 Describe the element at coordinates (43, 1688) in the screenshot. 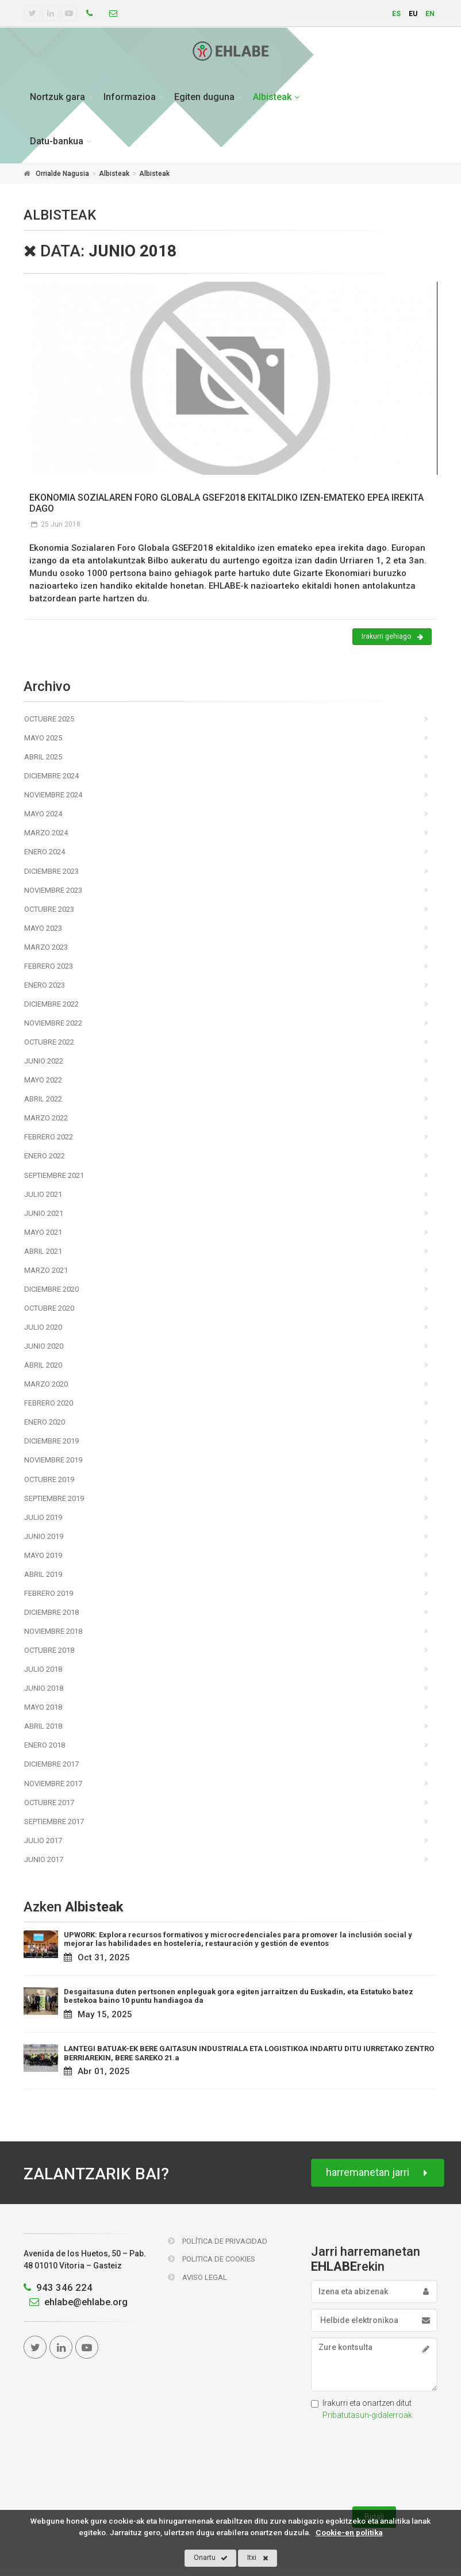

I see `Junio 2018` at that location.